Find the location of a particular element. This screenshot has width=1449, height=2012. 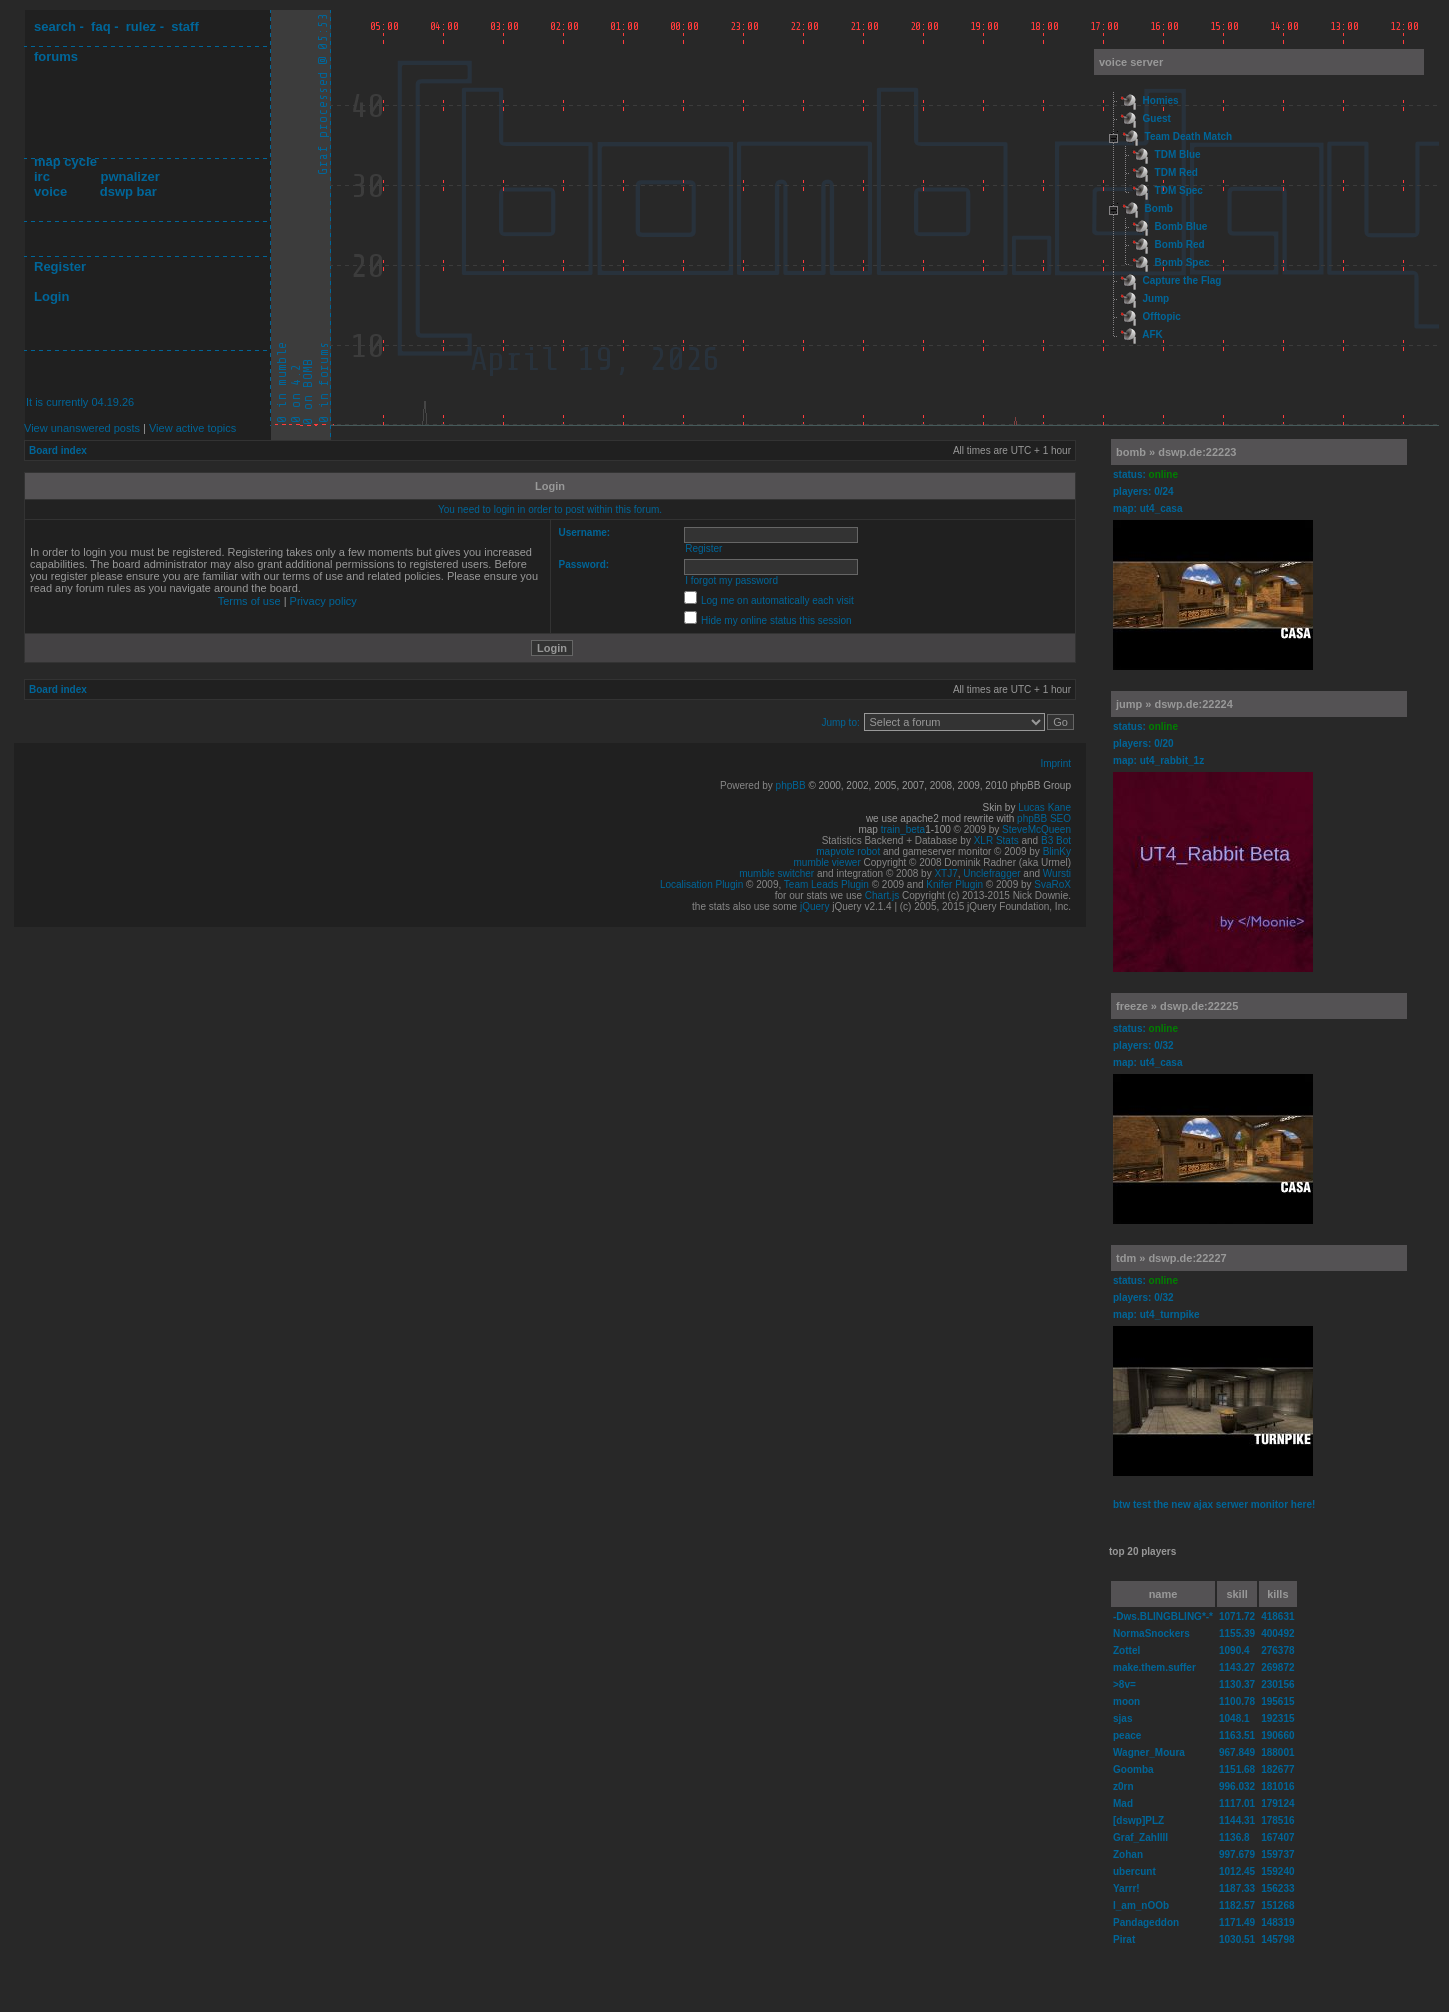

SvaRoX is located at coordinates (1052, 884).